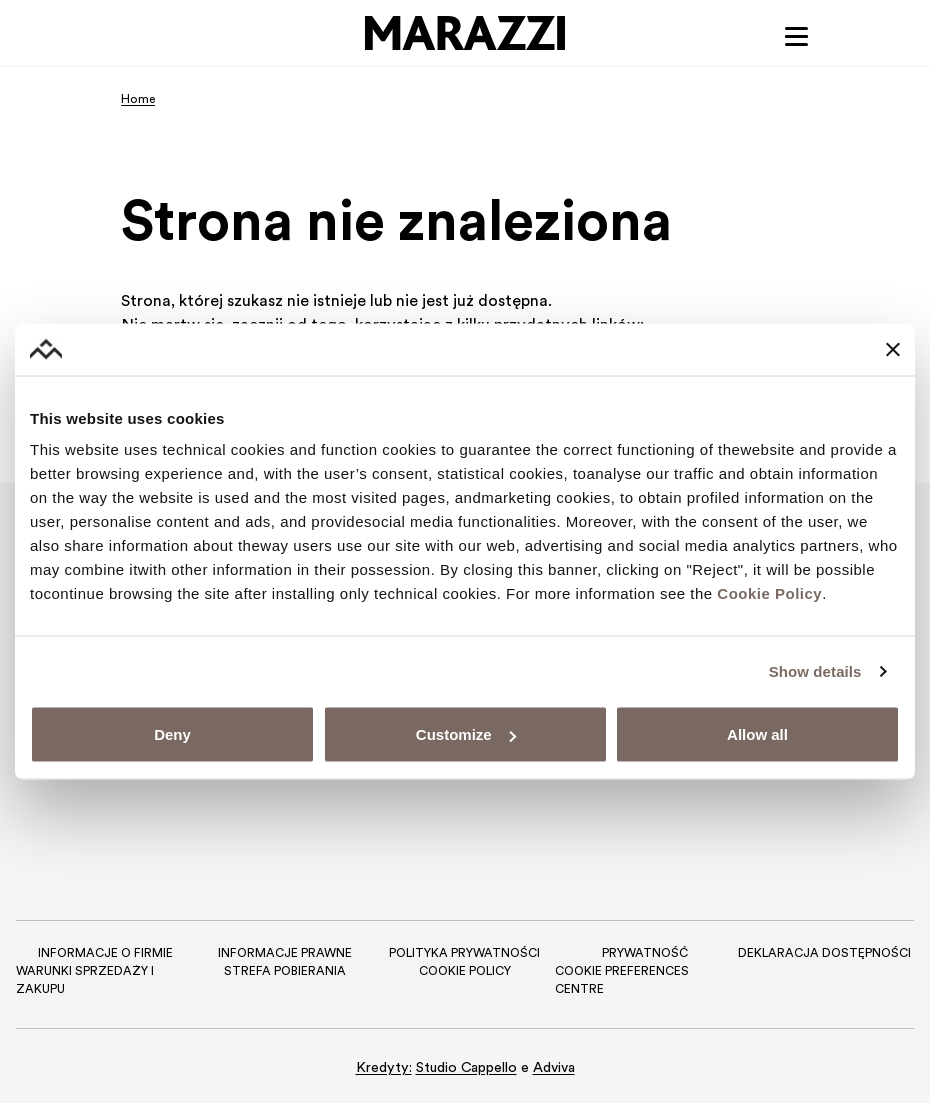 The width and height of the screenshot is (930, 1103). What do you see at coordinates (757, 734) in the screenshot?
I see `Allow all` at bounding box center [757, 734].